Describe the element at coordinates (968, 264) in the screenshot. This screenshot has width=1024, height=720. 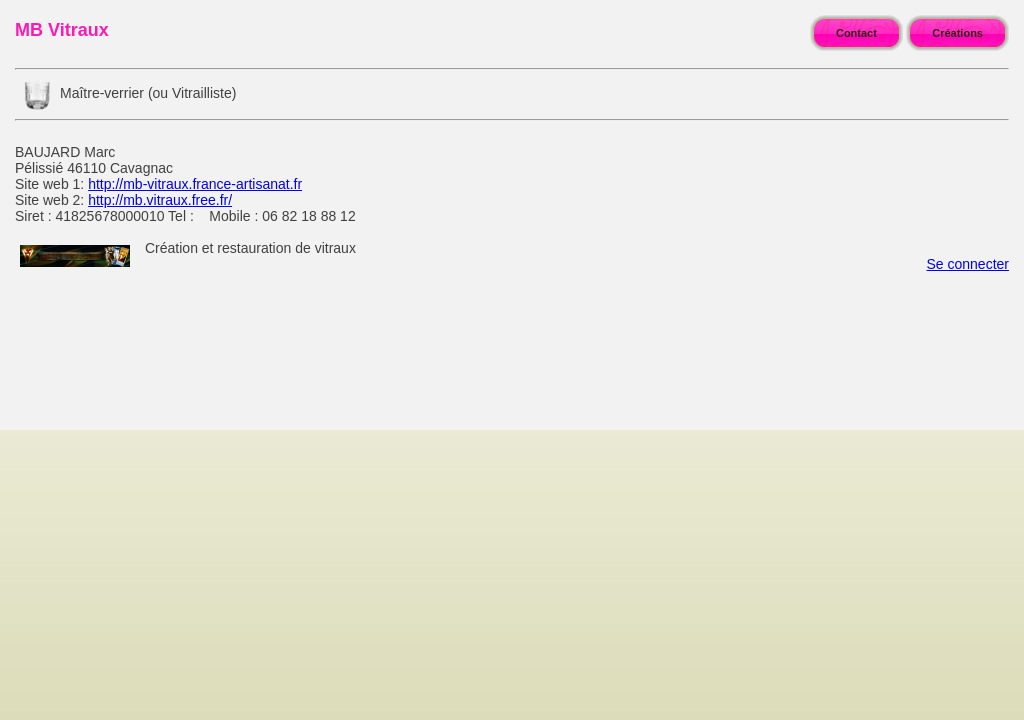
I see `Se connecter` at that location.